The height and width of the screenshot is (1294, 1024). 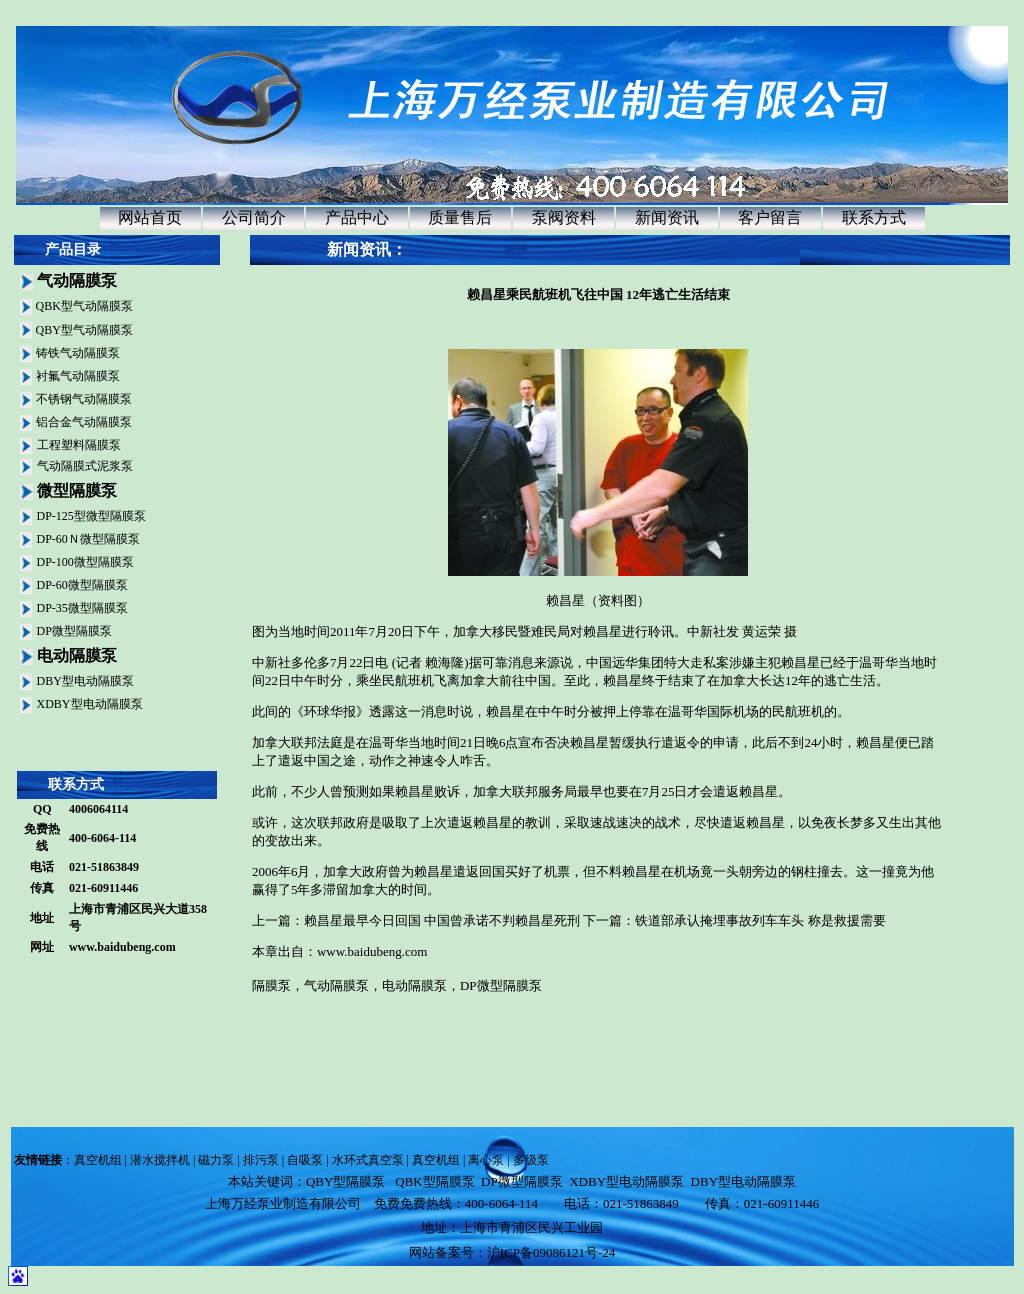 I want to click on 联系方式, so click(x=874, y=217).